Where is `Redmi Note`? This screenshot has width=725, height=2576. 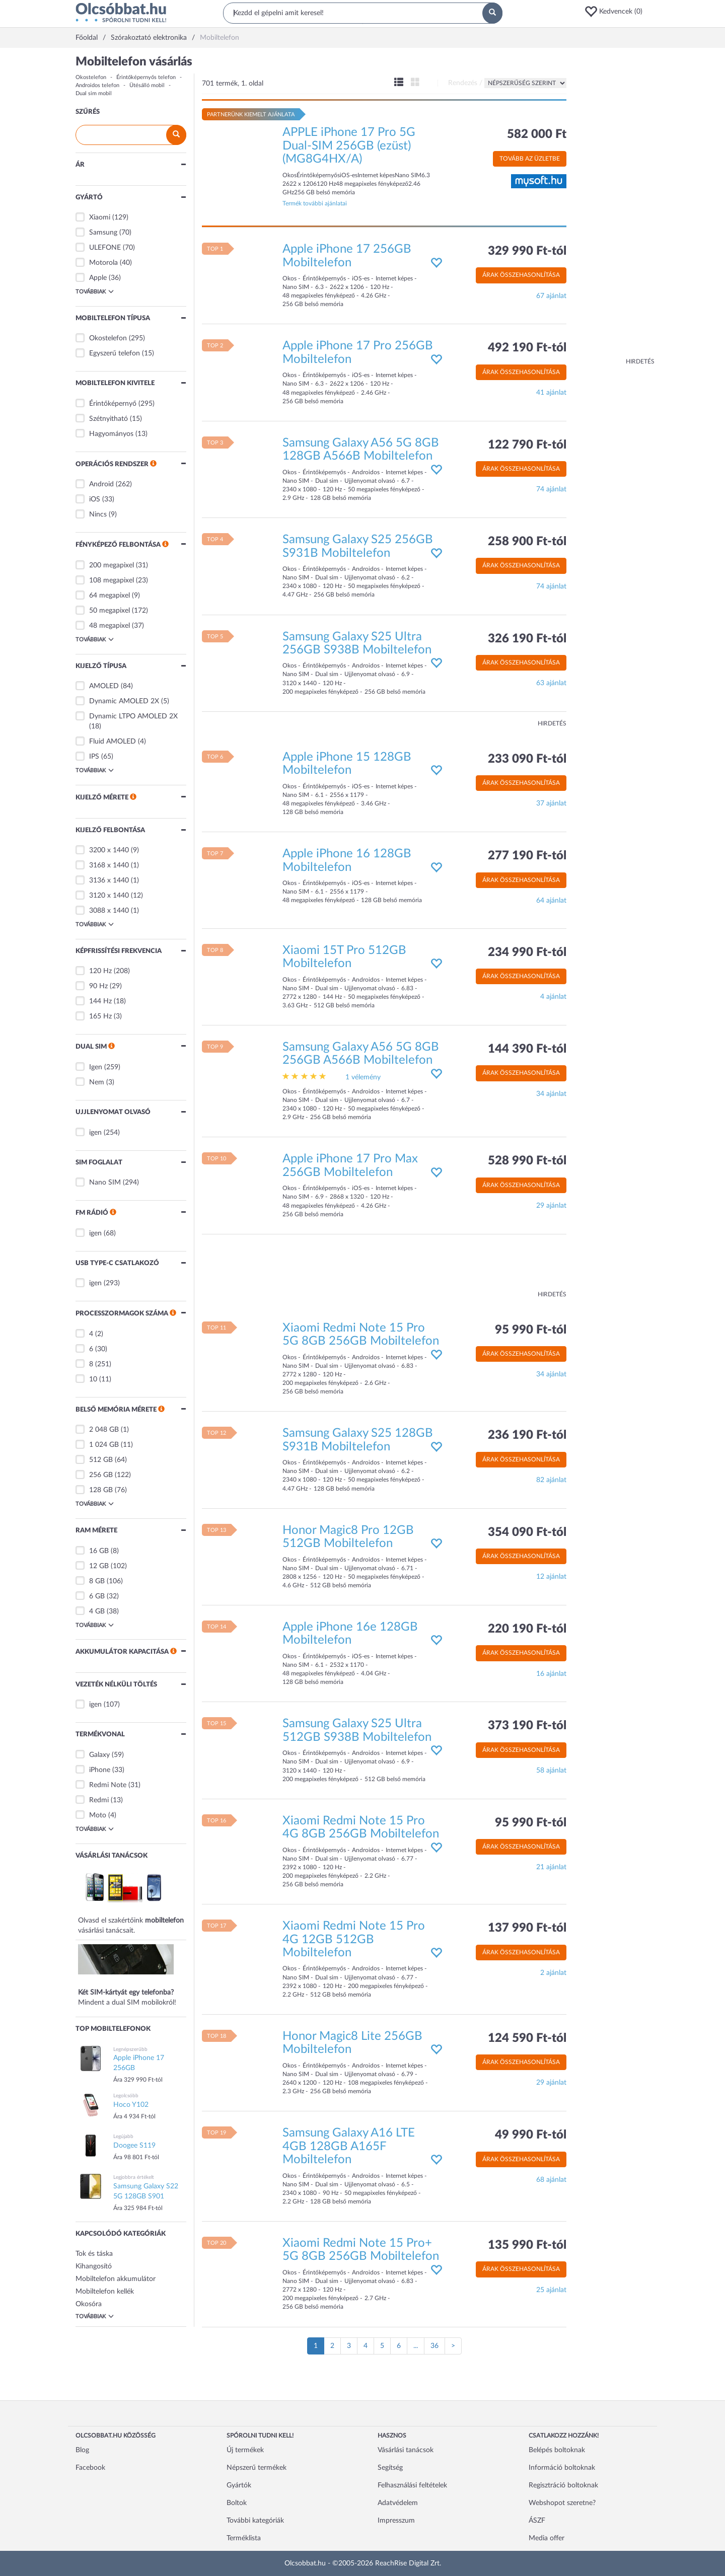
Redmi Note is located at coordinates (107, 1785).